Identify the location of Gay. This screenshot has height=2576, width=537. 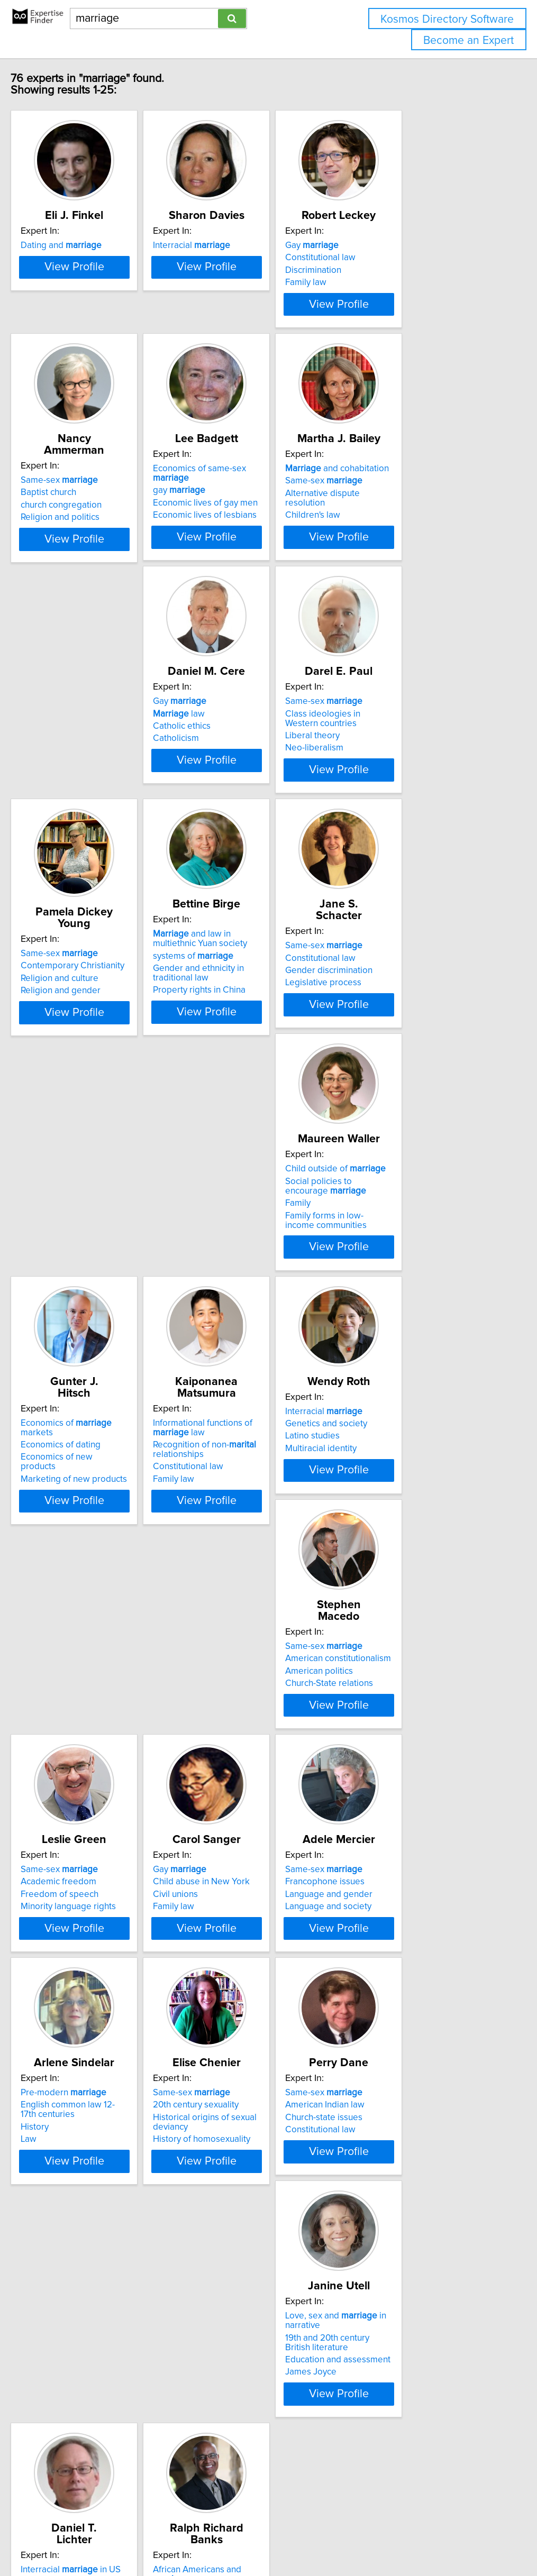
(385, 257).